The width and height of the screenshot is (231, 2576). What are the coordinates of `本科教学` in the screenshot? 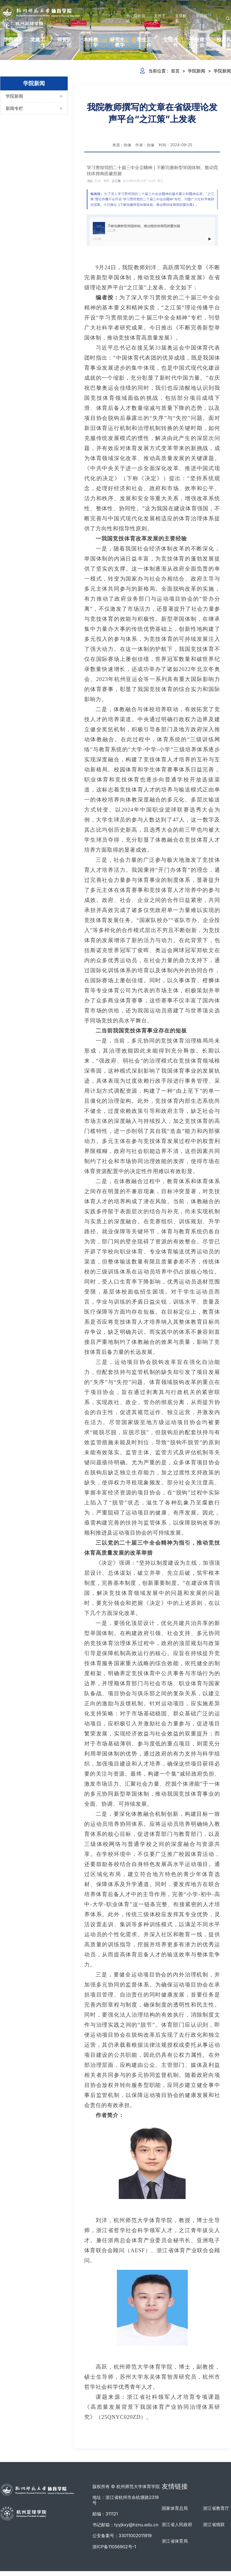 It's located at (90, 42).